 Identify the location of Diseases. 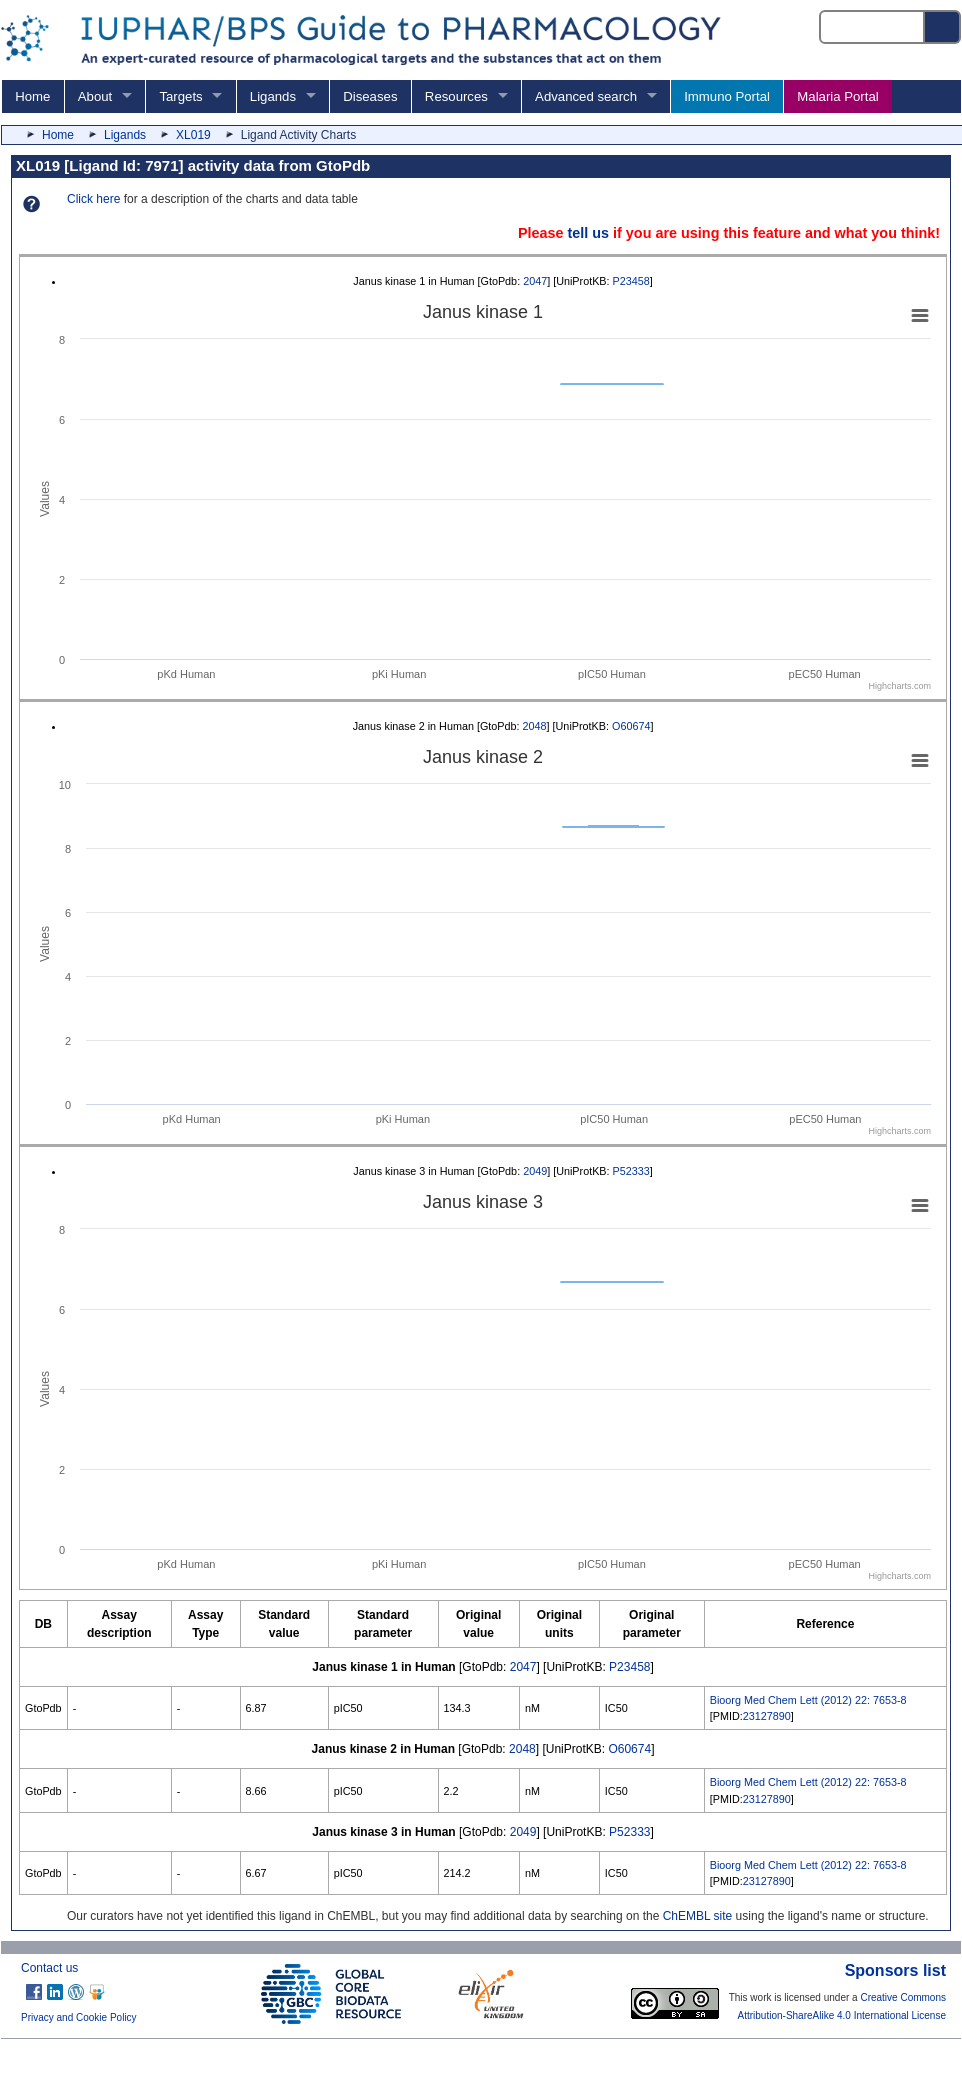
(370, 96).